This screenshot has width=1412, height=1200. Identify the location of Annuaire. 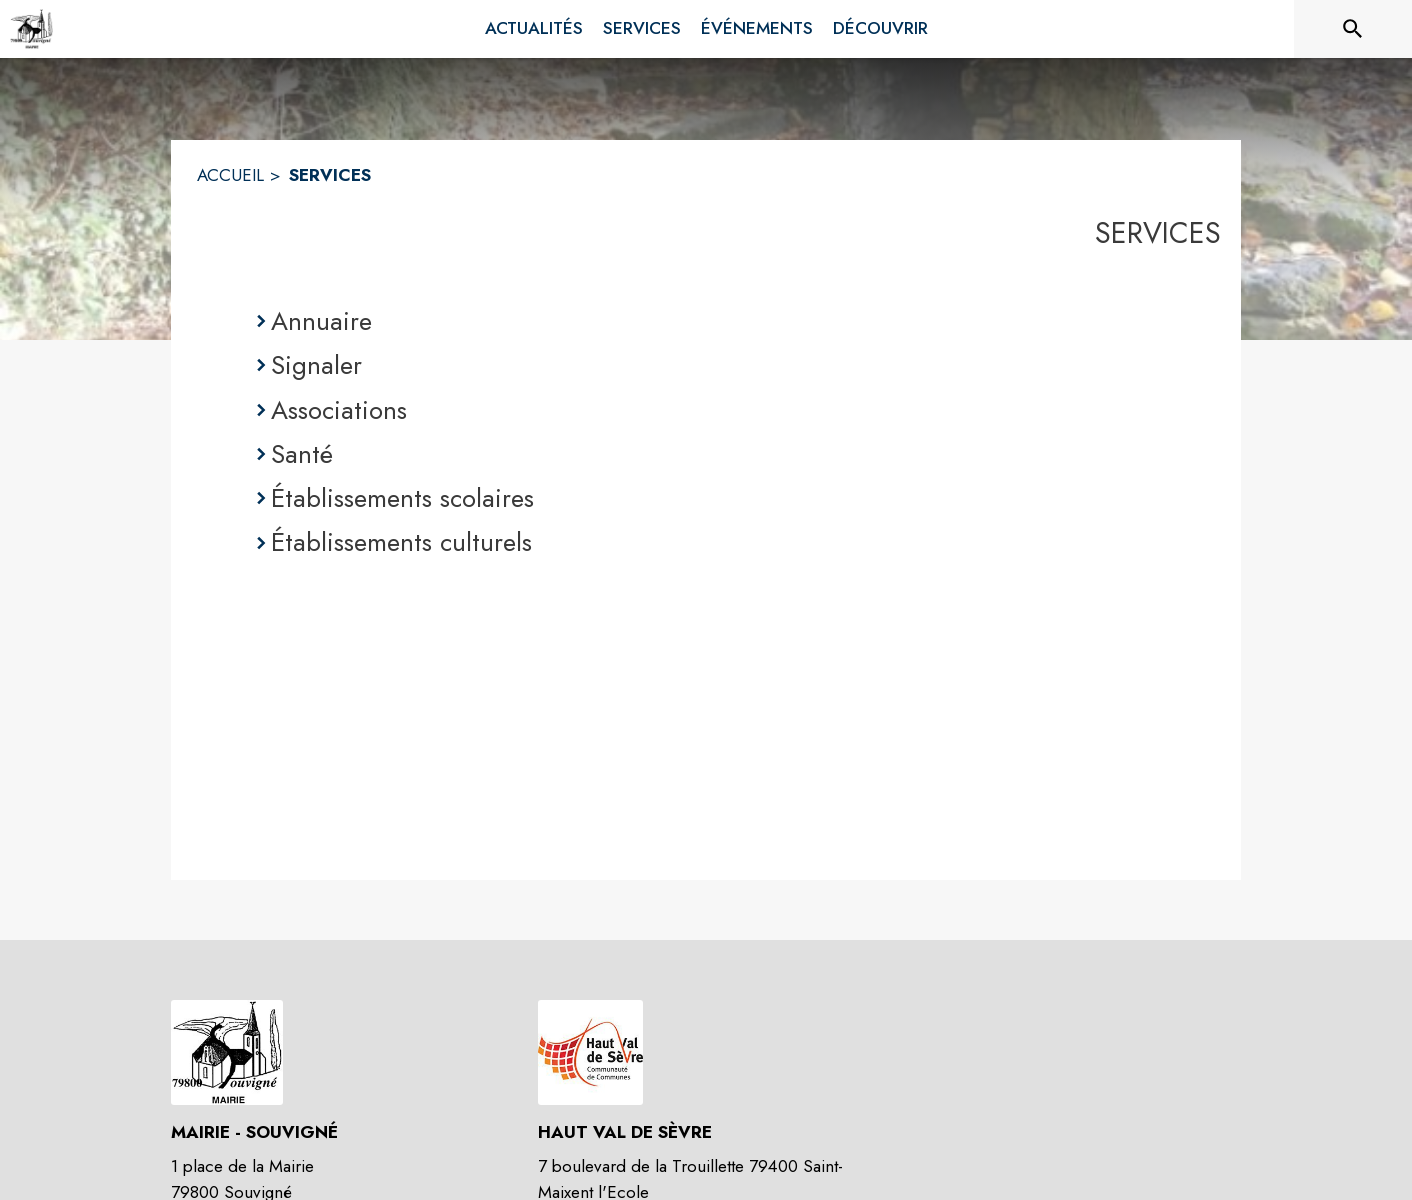
(321, 321).